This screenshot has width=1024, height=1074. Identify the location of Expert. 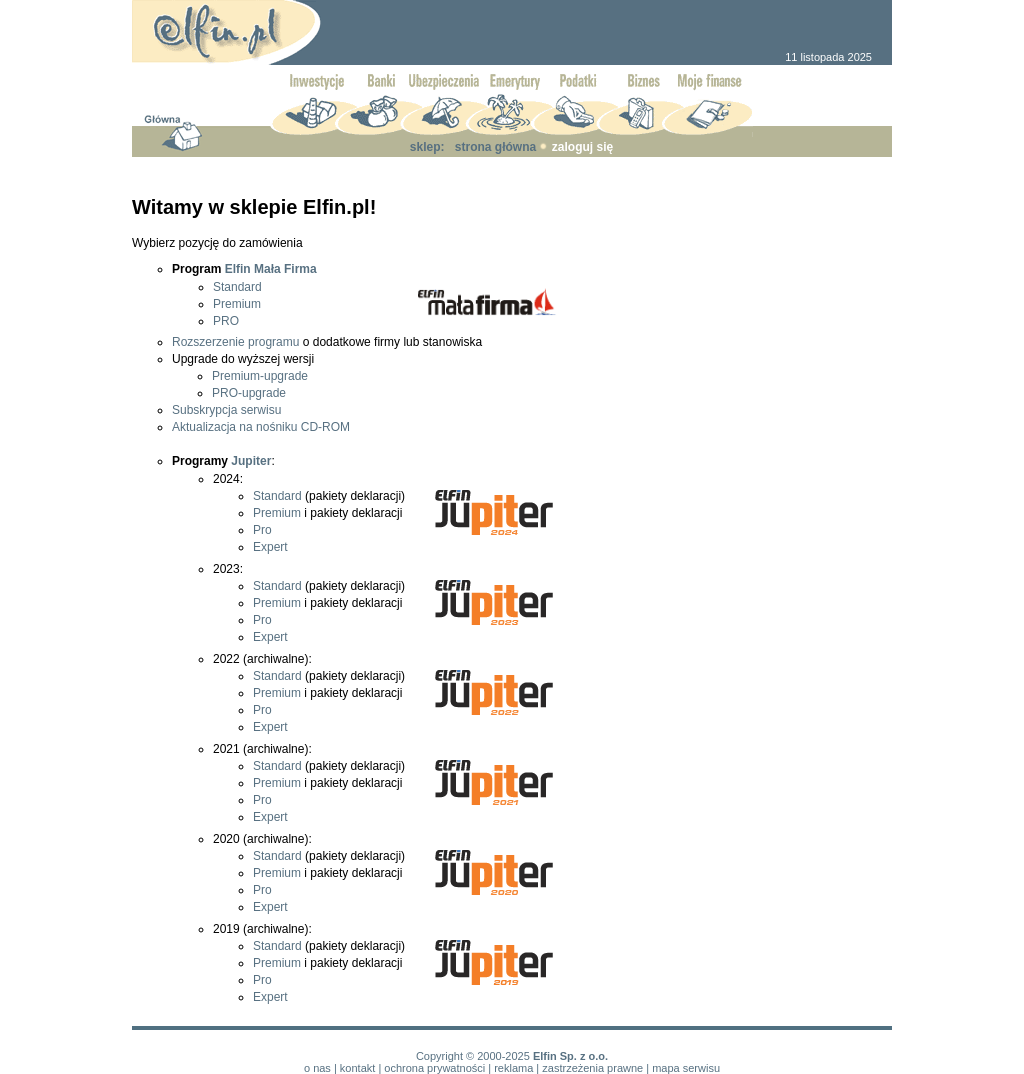
(270, 547).